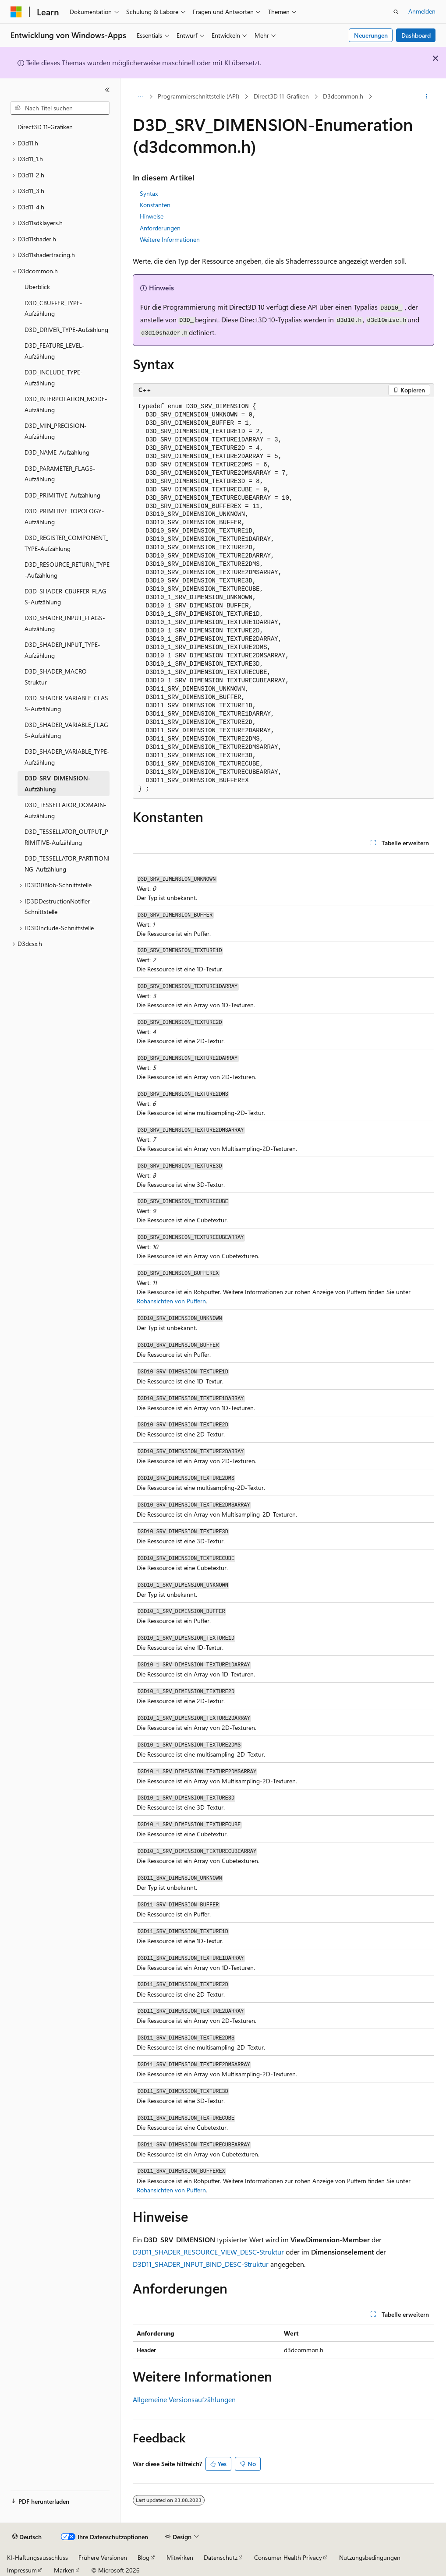 The width and height of the screenshot is (446, 2576). I want to click on D3D_SHADER_VARIABLE_TYPE-Aufzählung [treeitem], so click(67, 756).